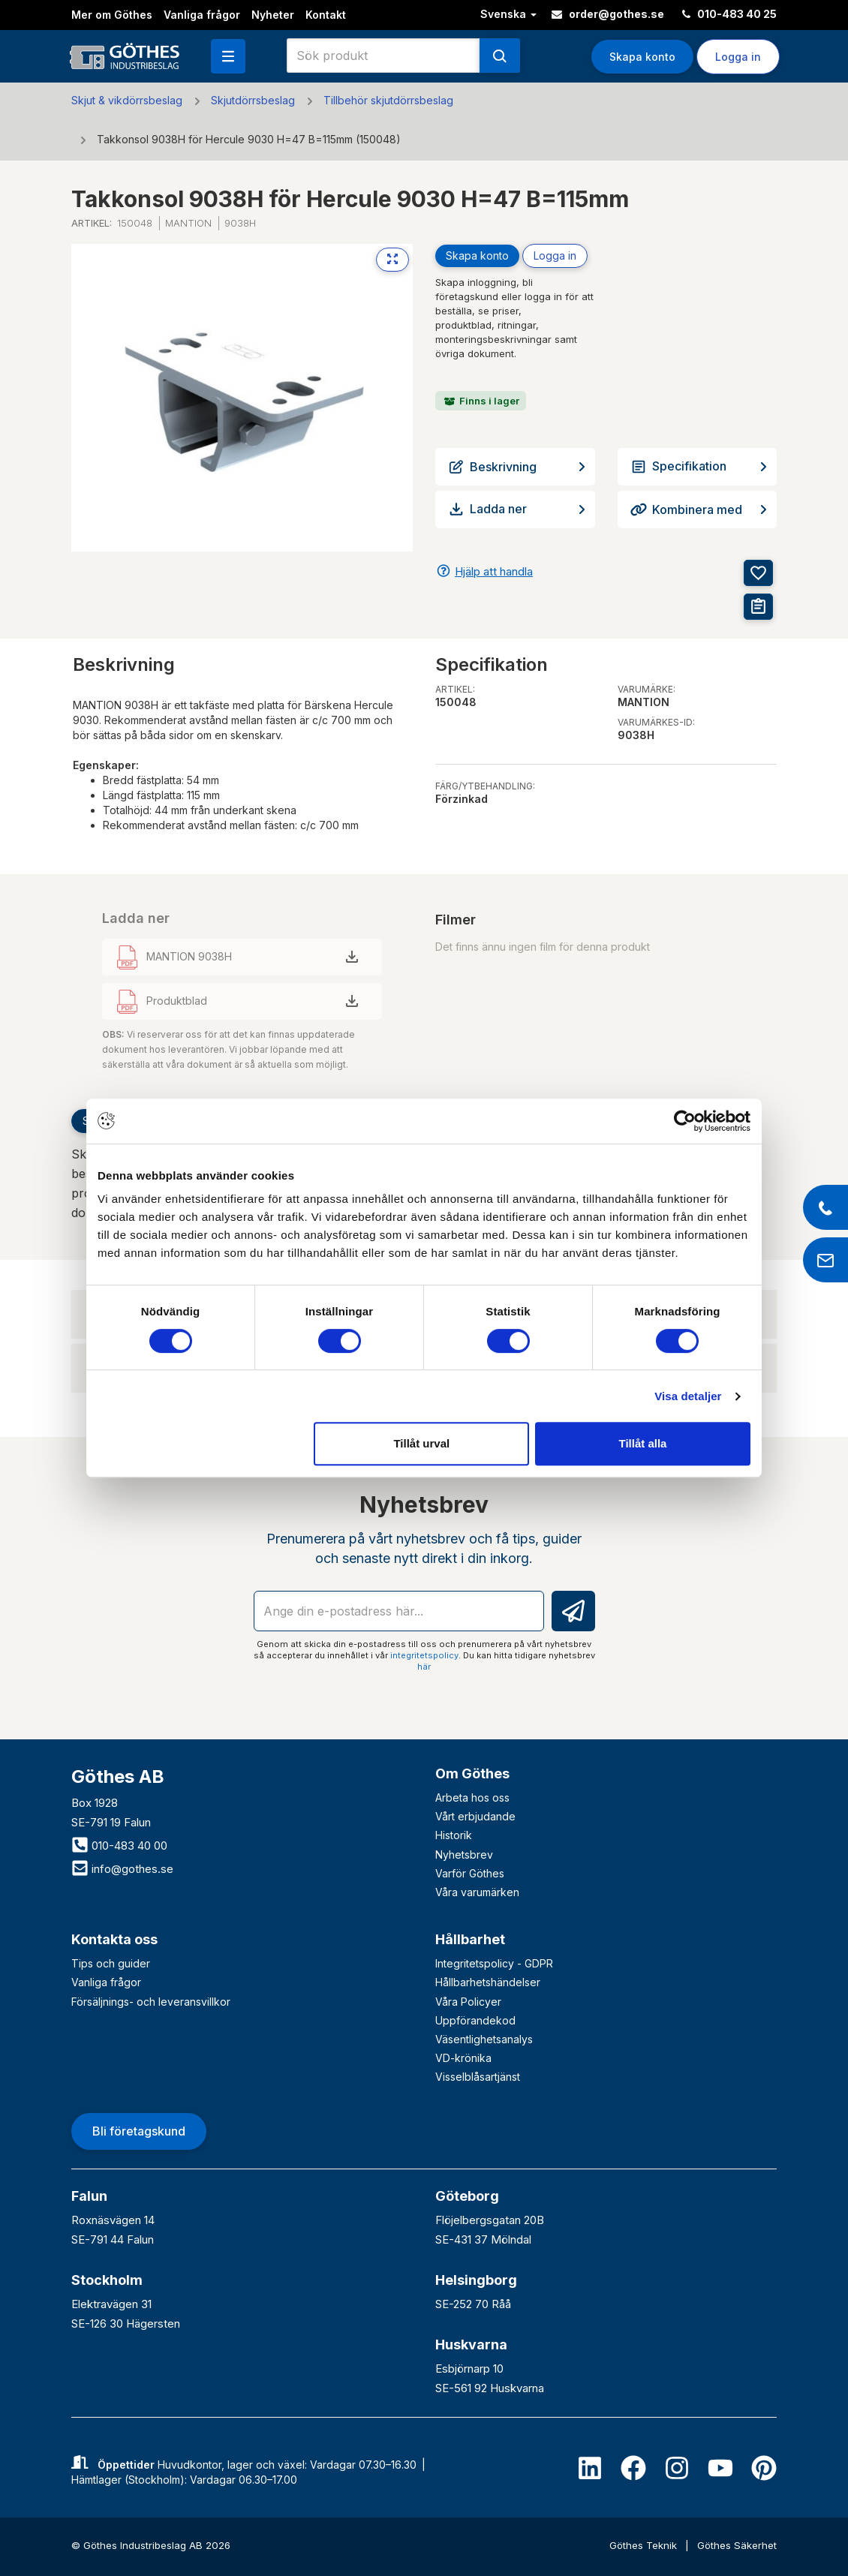  What do you see at coordinates (138, 2131) in the screenshot?
I see `Bli företagskund` at bounding box center [138, 2131].